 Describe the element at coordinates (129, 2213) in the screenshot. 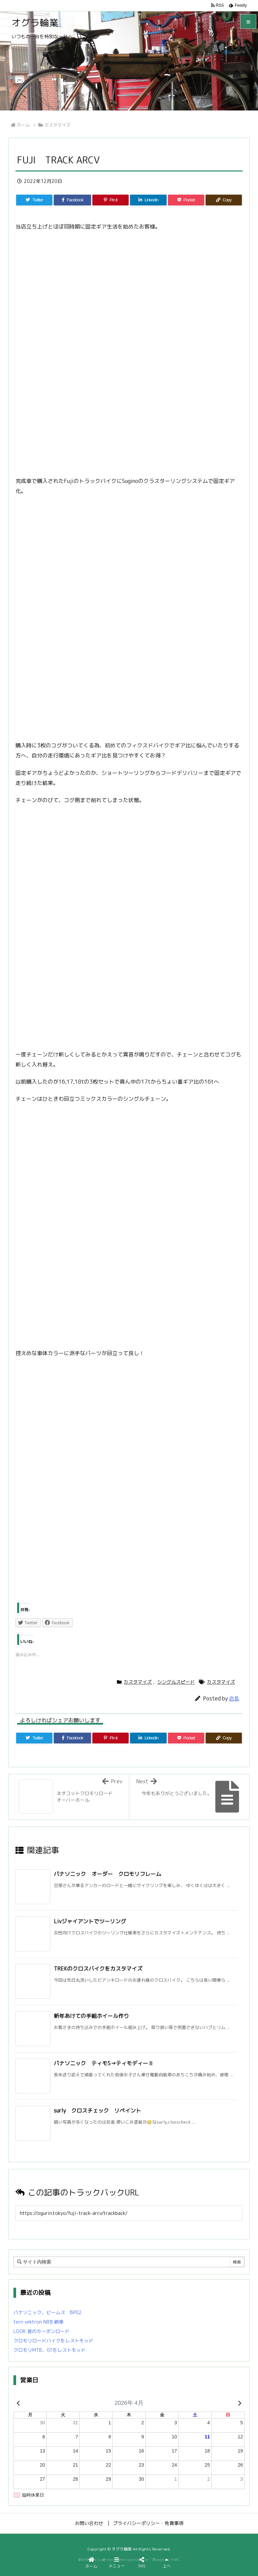

I see `[Trackback url]` at that location.